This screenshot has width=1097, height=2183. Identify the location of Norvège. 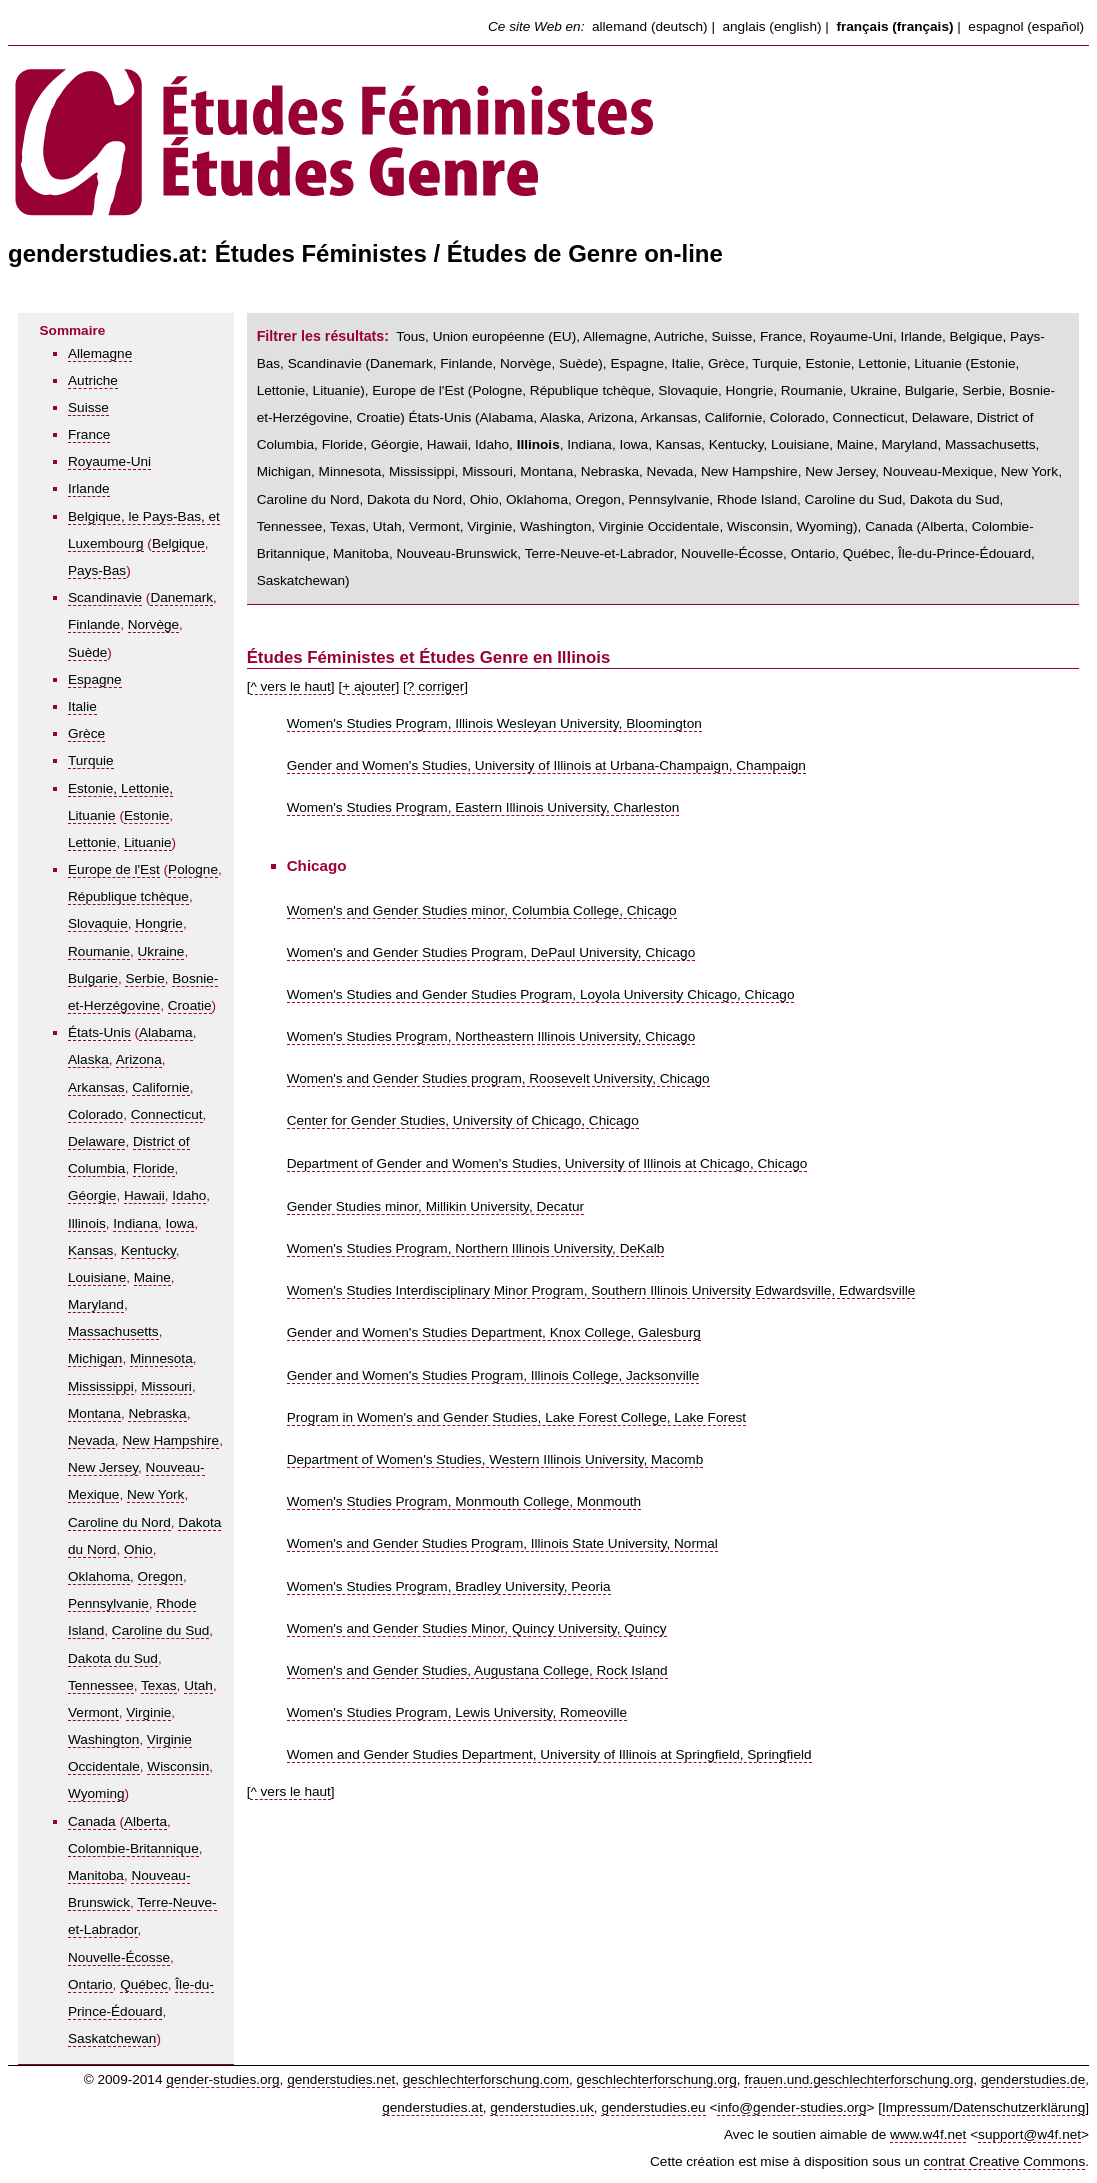
(153, 624).